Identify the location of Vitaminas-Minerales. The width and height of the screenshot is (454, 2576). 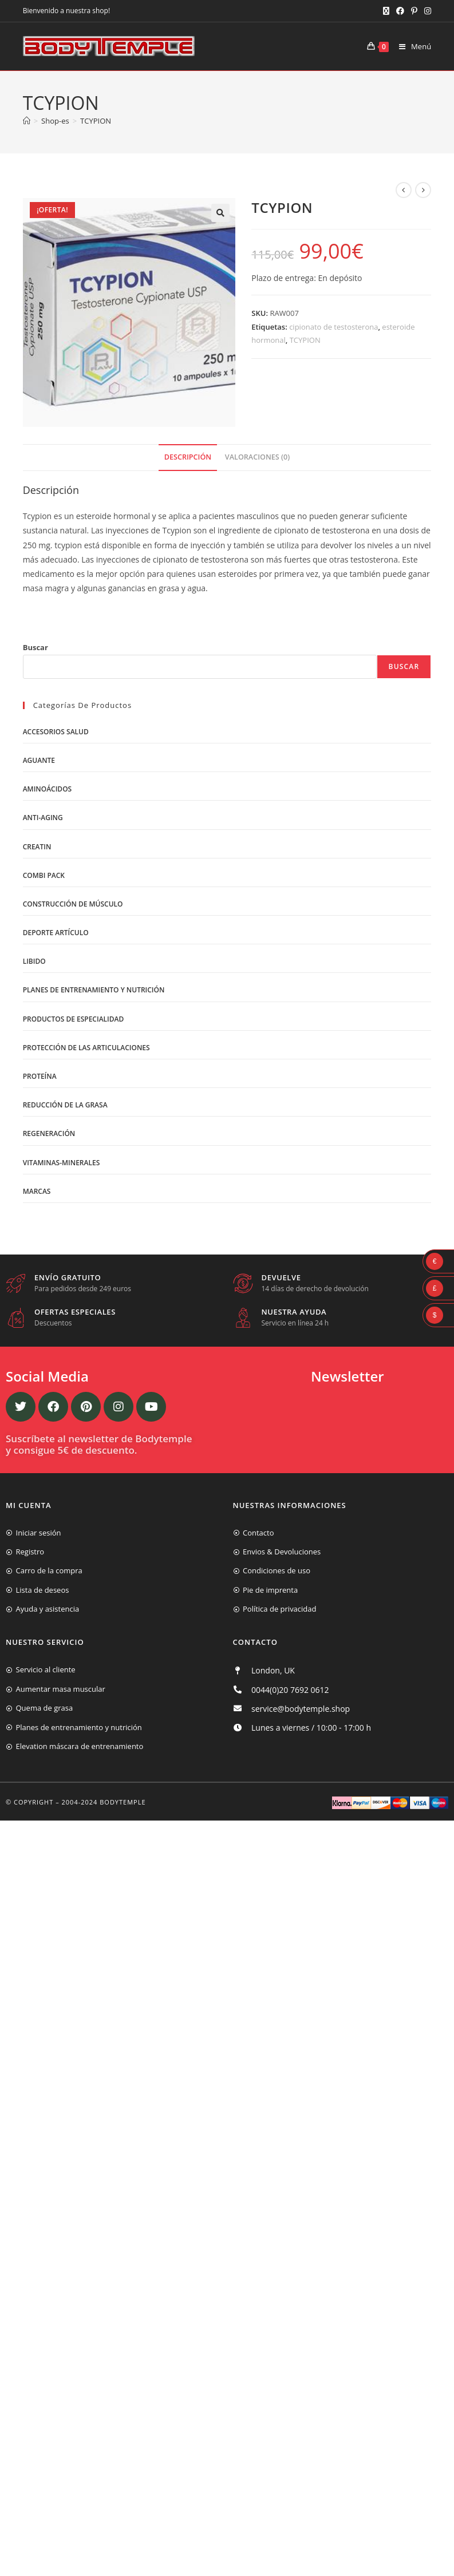
(61, 1163).